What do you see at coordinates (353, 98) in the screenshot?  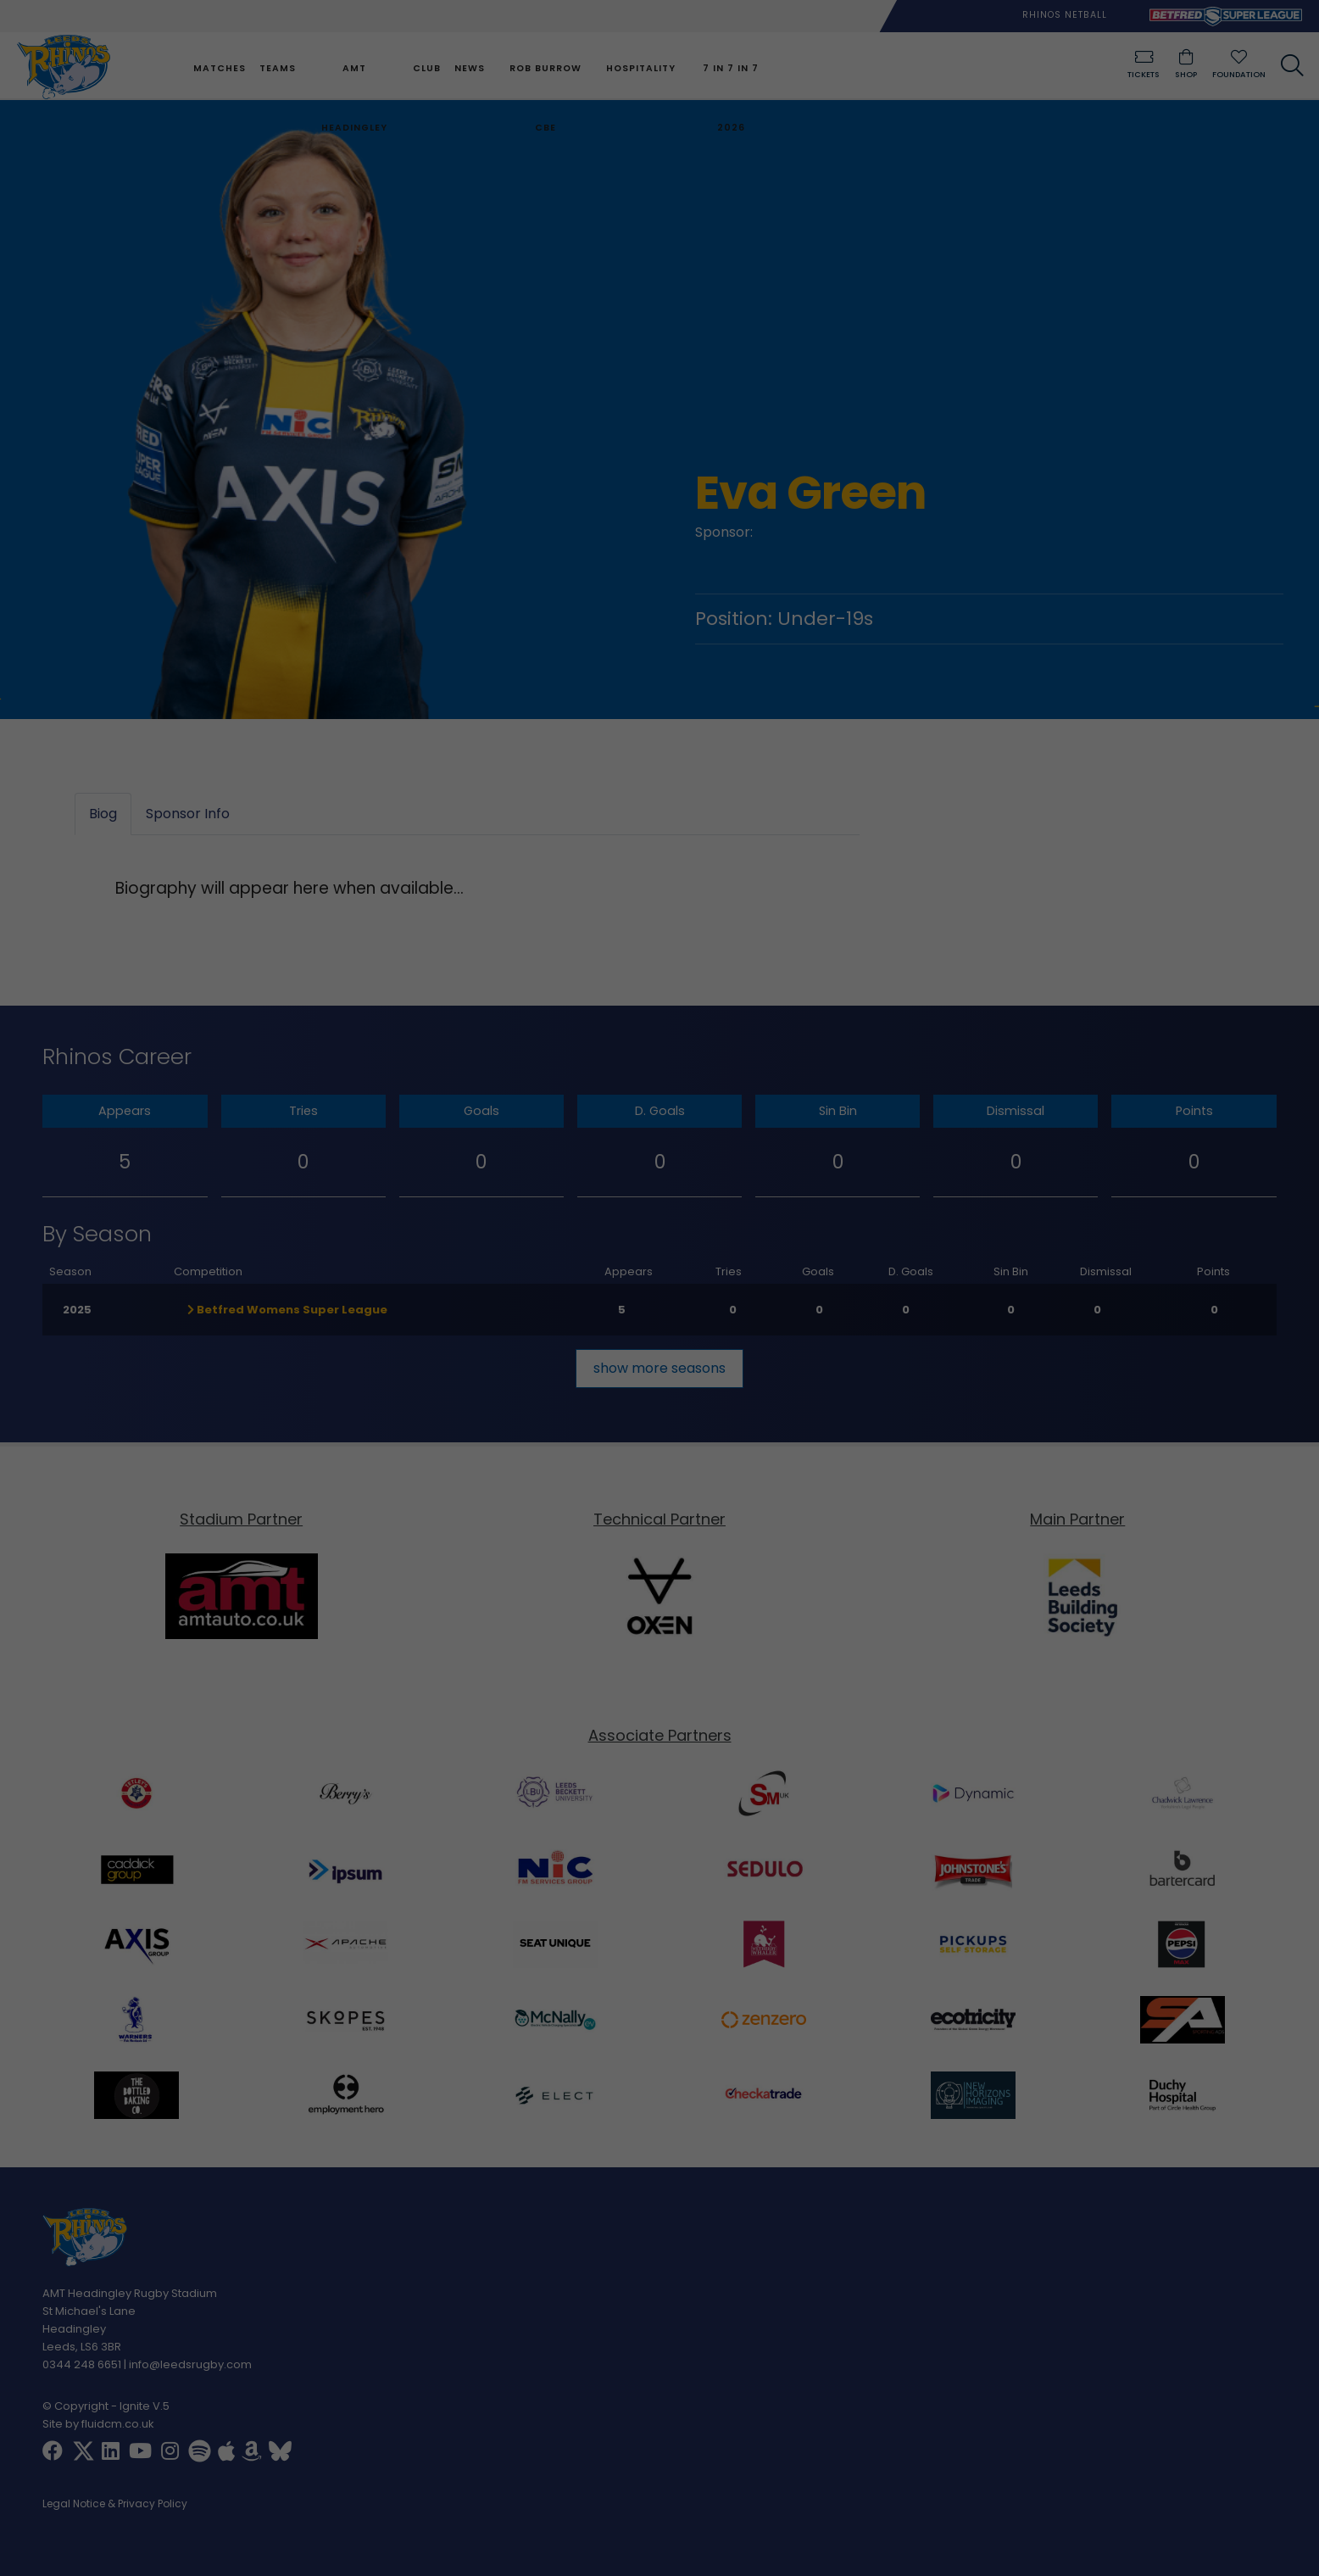 I see `AMT Headingley` at bounding box center [353, 98].